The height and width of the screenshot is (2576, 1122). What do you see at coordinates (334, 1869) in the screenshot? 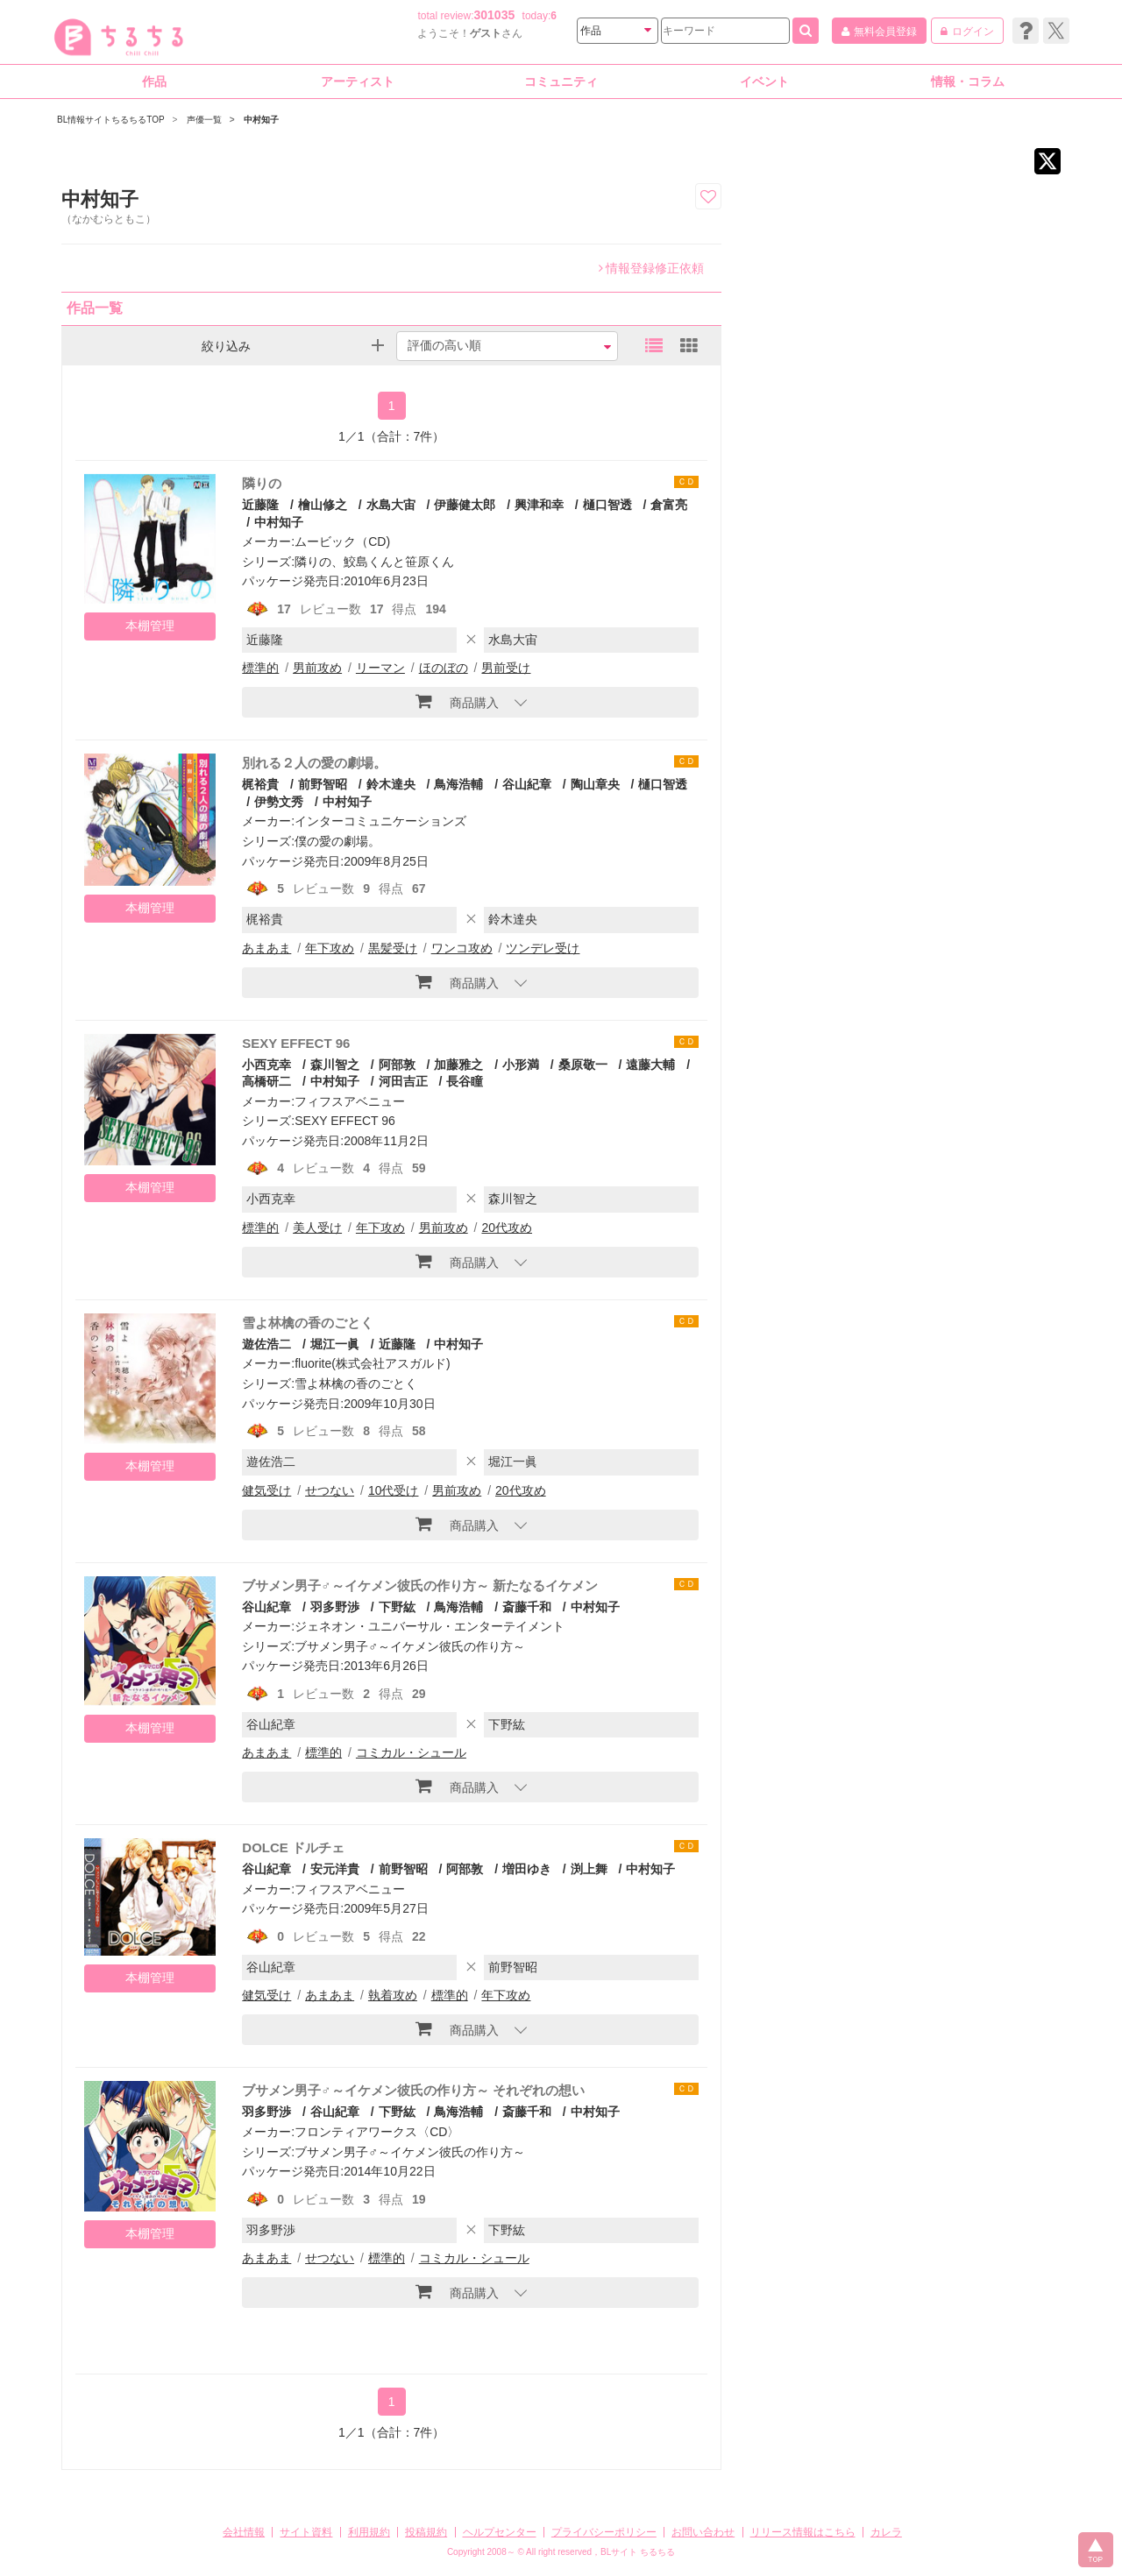
I see `安元洋貴` at bounding box center [334, 1869].